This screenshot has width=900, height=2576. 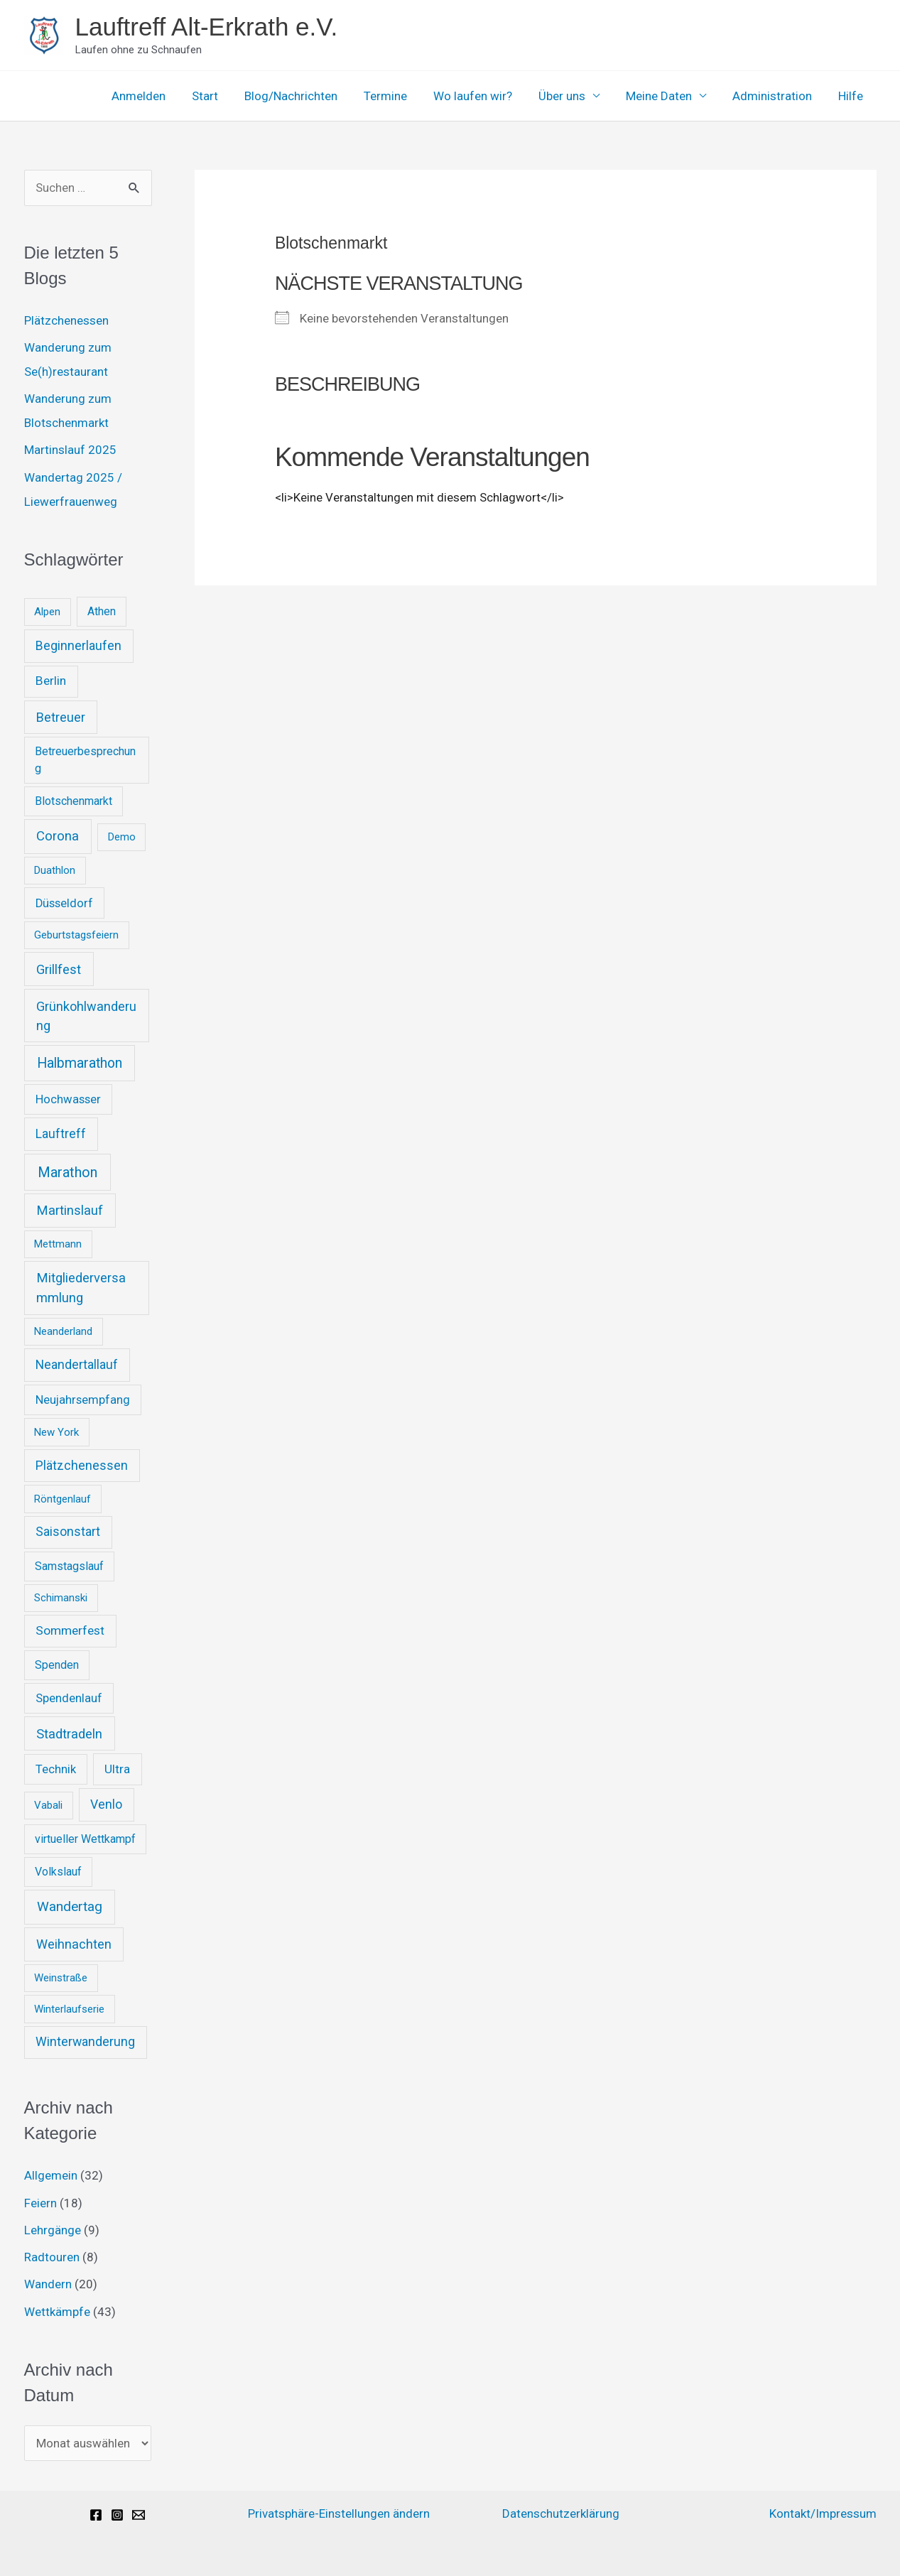 I want to click on [Facebook], so click(x=96, y=2515).